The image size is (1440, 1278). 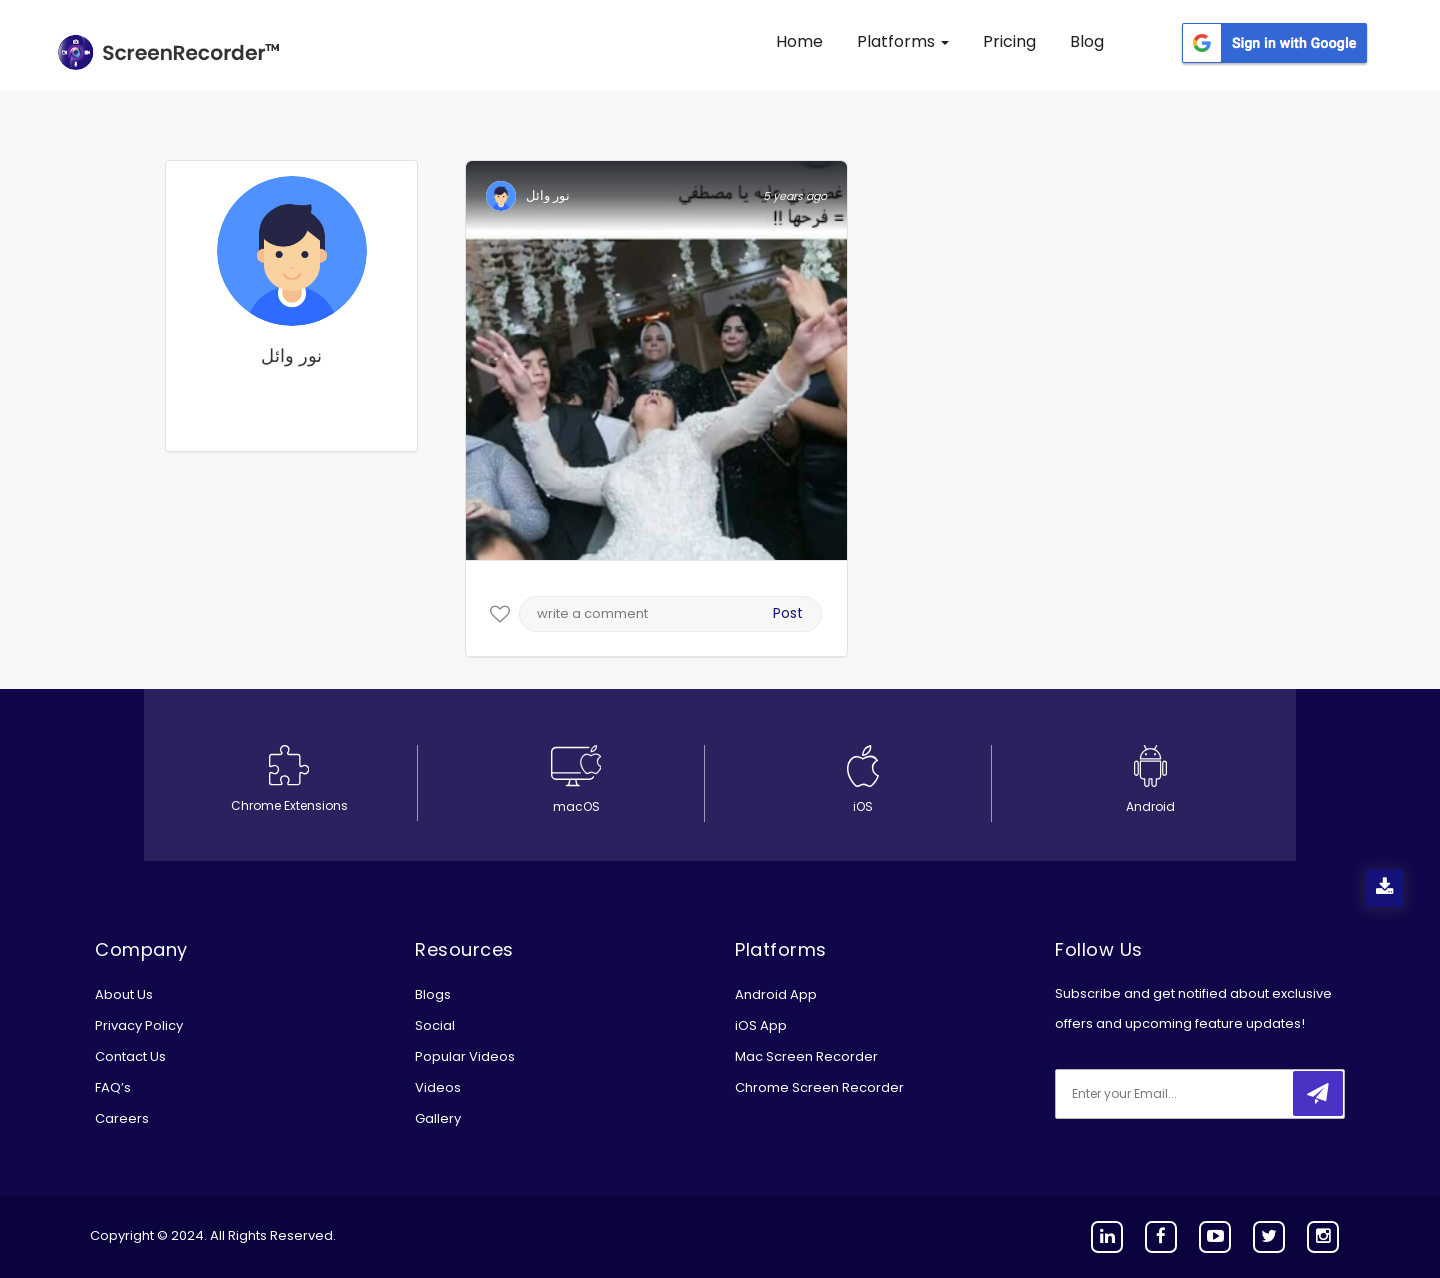 I want to click on Social, so click(x=435, y=1025).